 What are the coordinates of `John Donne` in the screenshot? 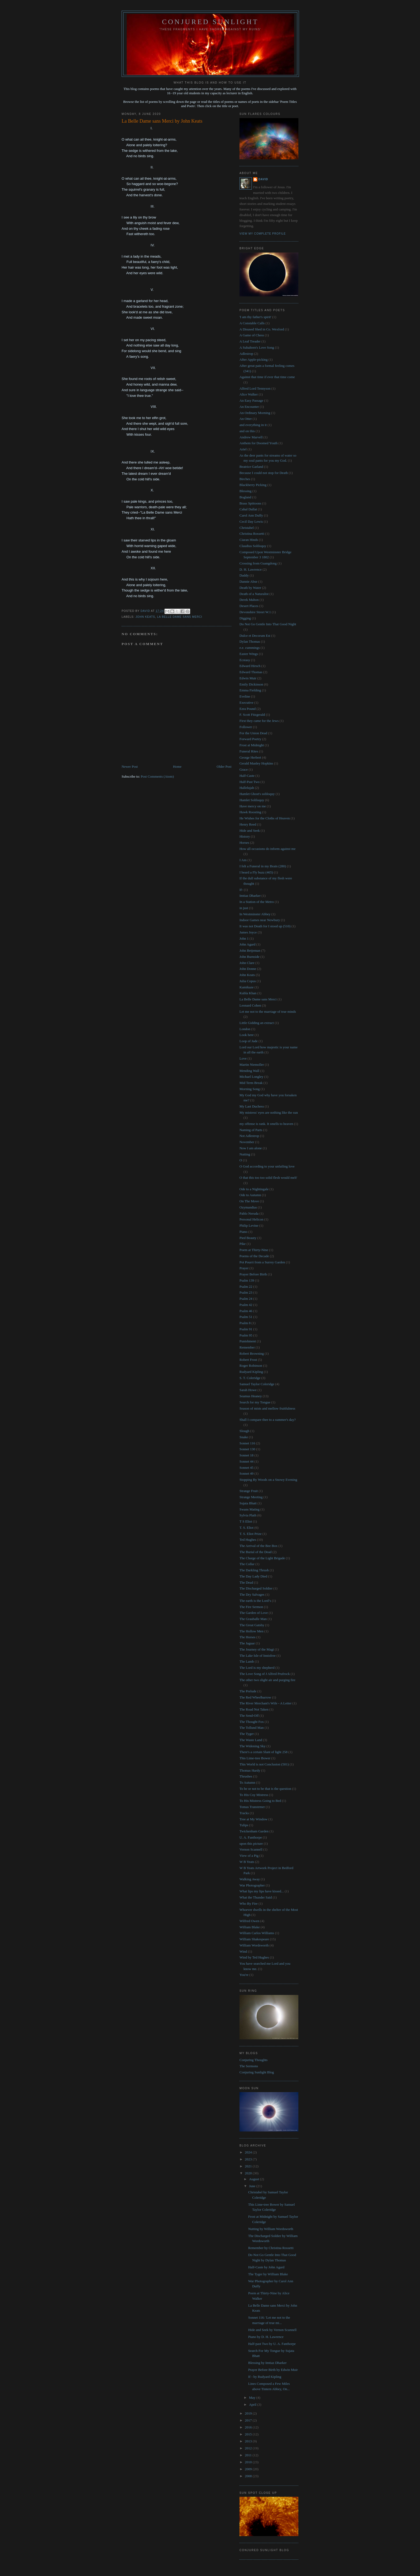 It's located at (247, 969).